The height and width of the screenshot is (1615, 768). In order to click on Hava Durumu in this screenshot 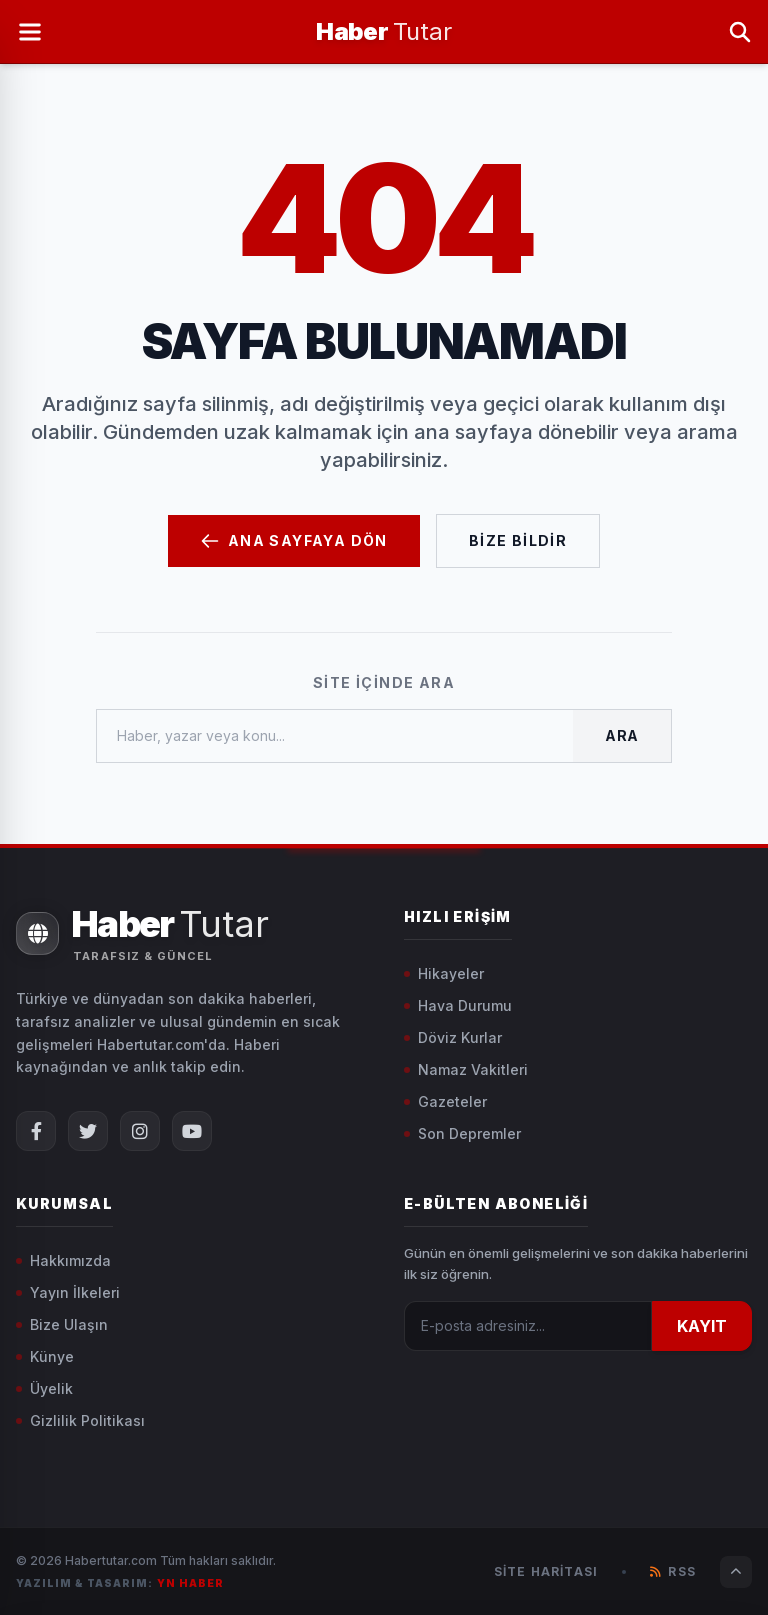, I will do `click(458, 1005)`.